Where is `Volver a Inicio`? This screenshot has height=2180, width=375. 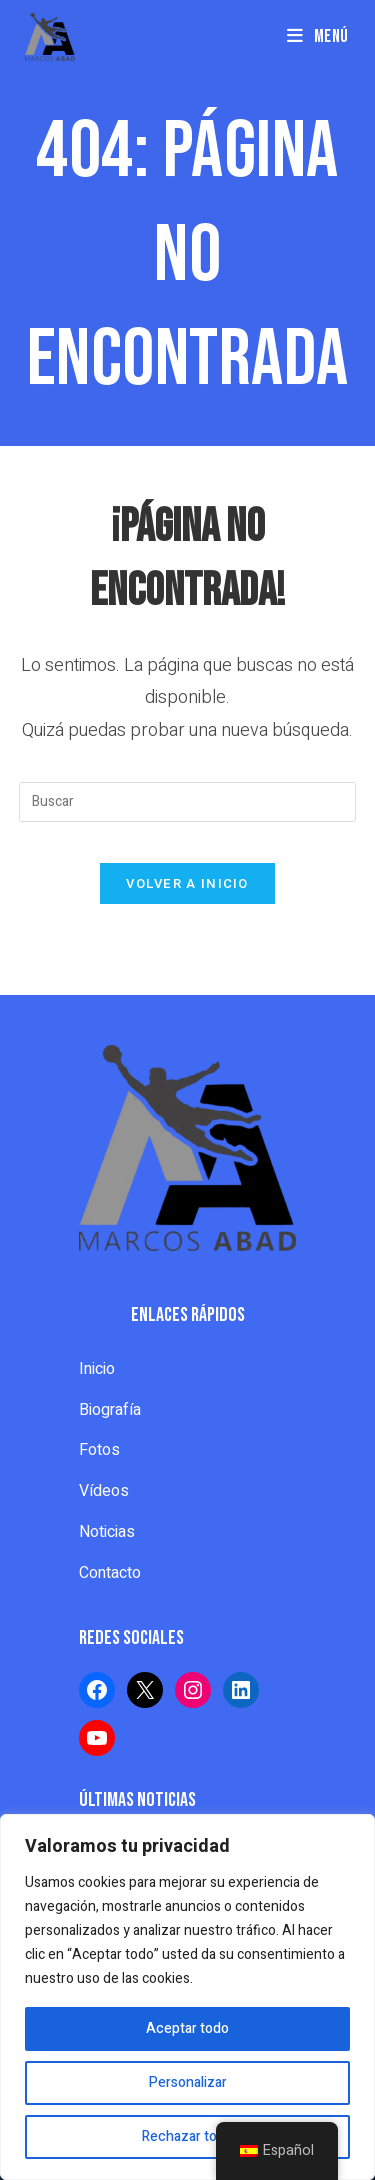 Volver a Inicio is located at coordinates (187, 883).